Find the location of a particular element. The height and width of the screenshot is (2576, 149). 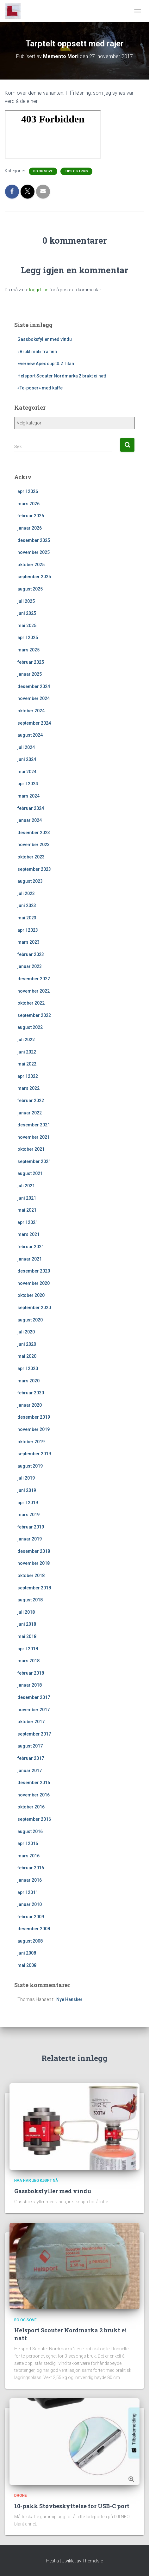

juli 2025 is located at coordinates (26, 601).